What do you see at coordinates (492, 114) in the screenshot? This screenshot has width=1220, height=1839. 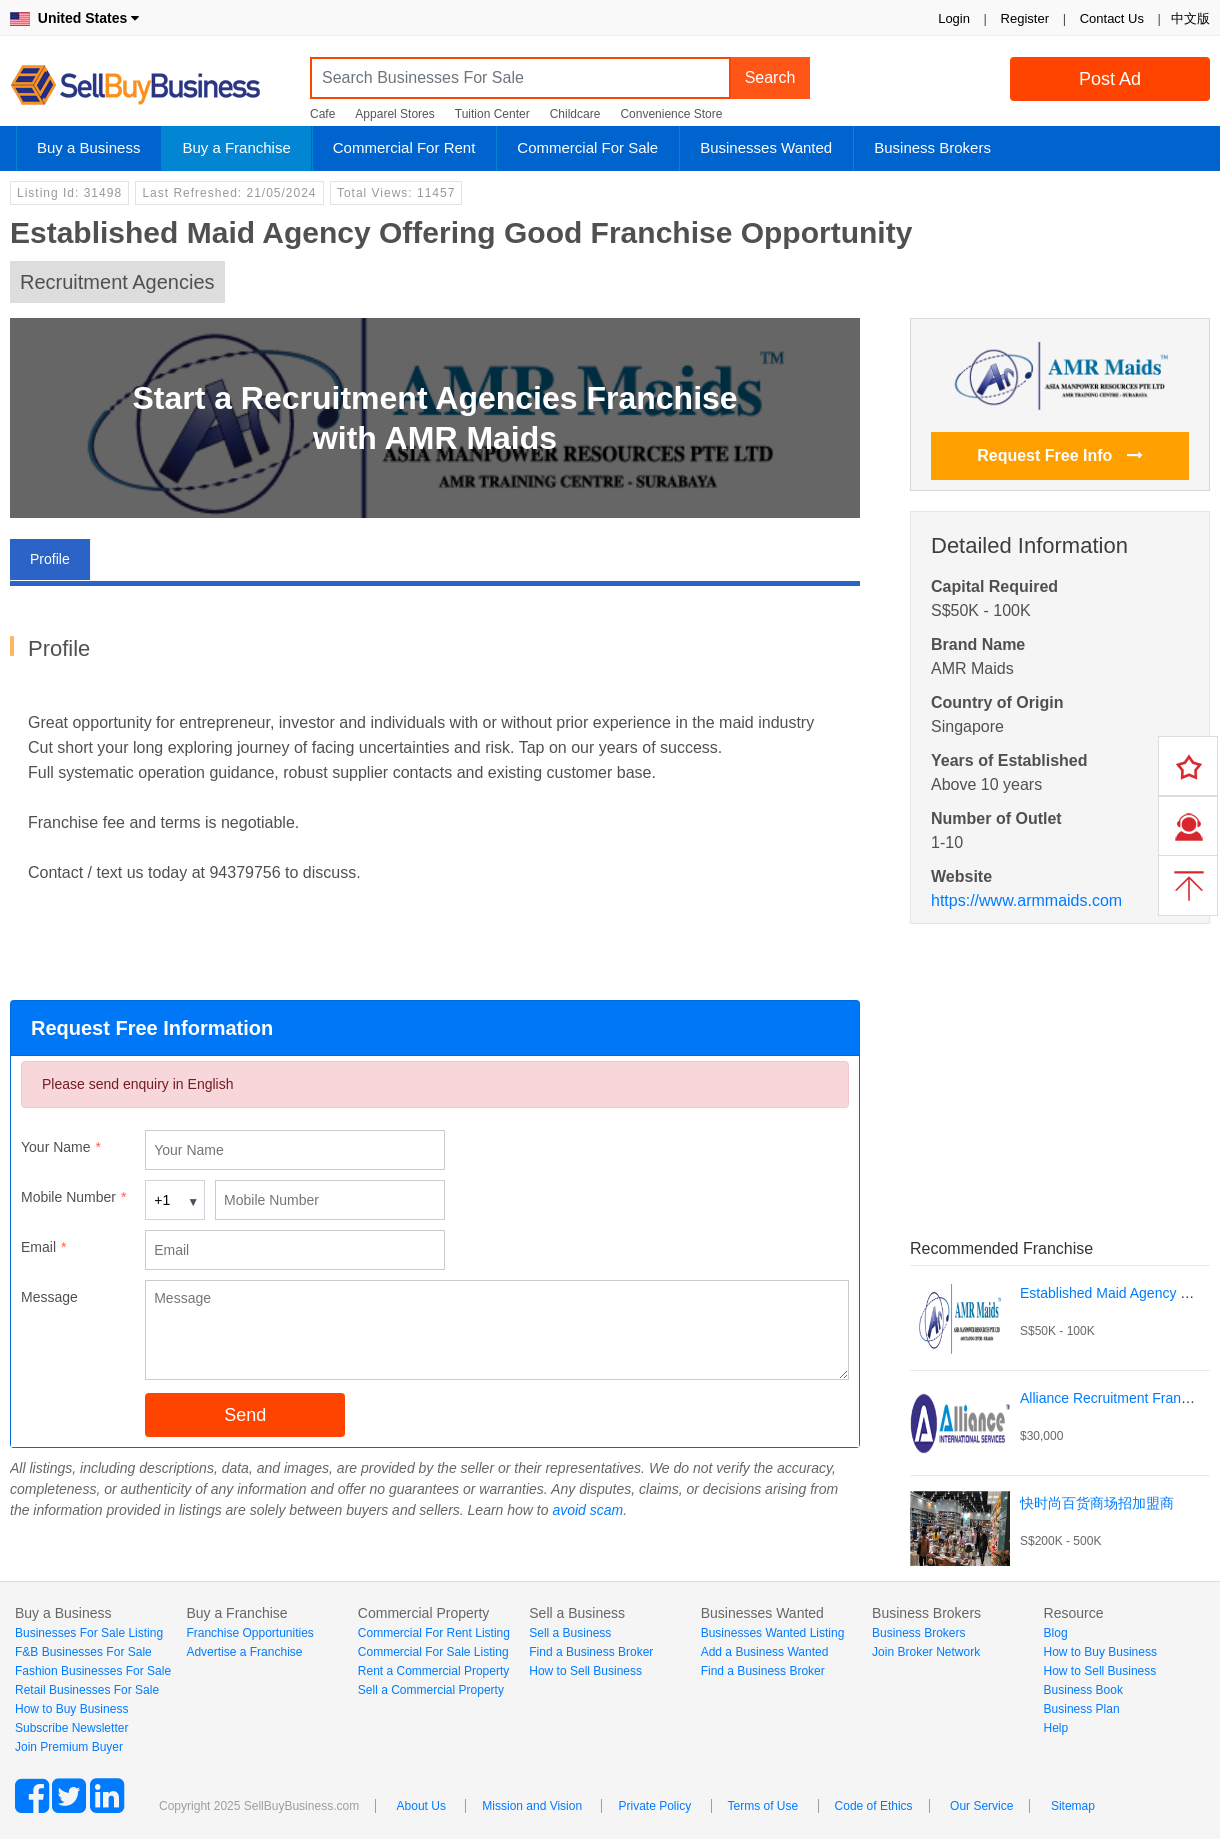 I see `Tuition Center` at bounding box center [492, 114].